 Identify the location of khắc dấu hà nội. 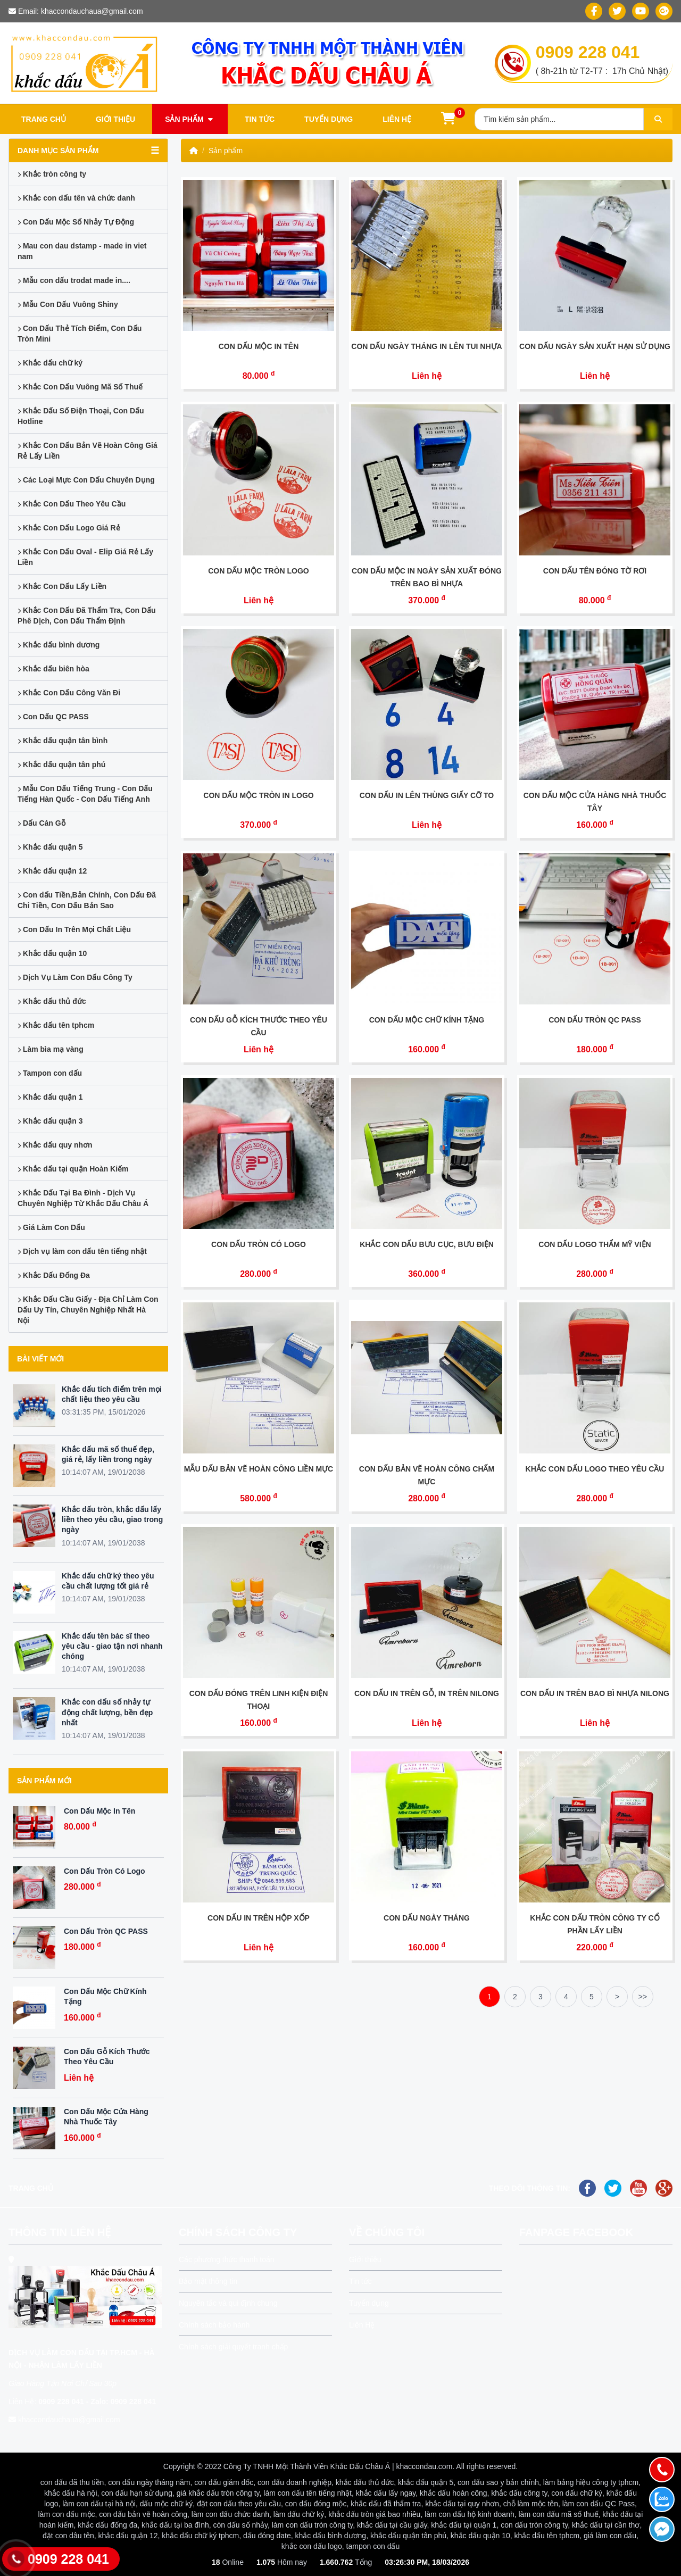
(70, 2493).